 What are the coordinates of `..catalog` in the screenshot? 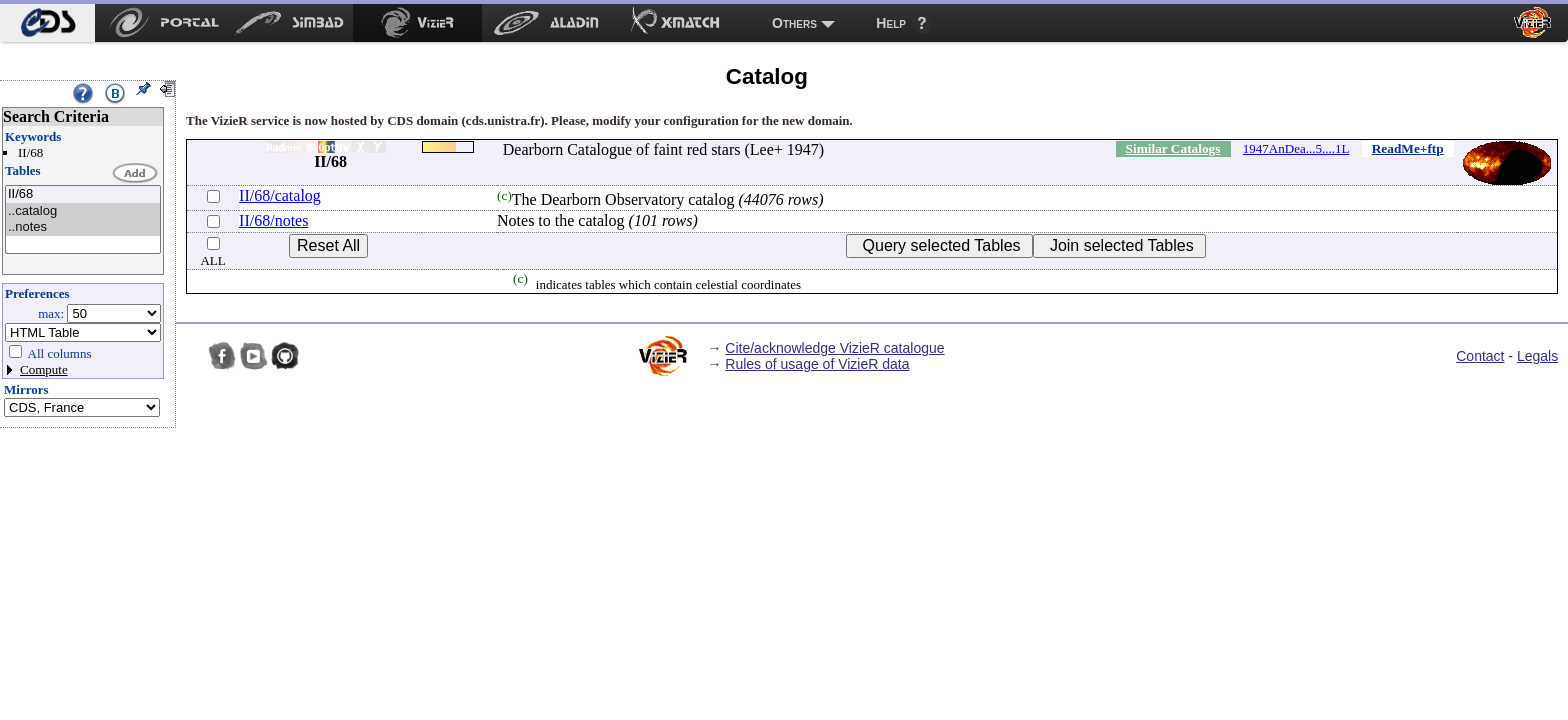 It's located at (83, 211).